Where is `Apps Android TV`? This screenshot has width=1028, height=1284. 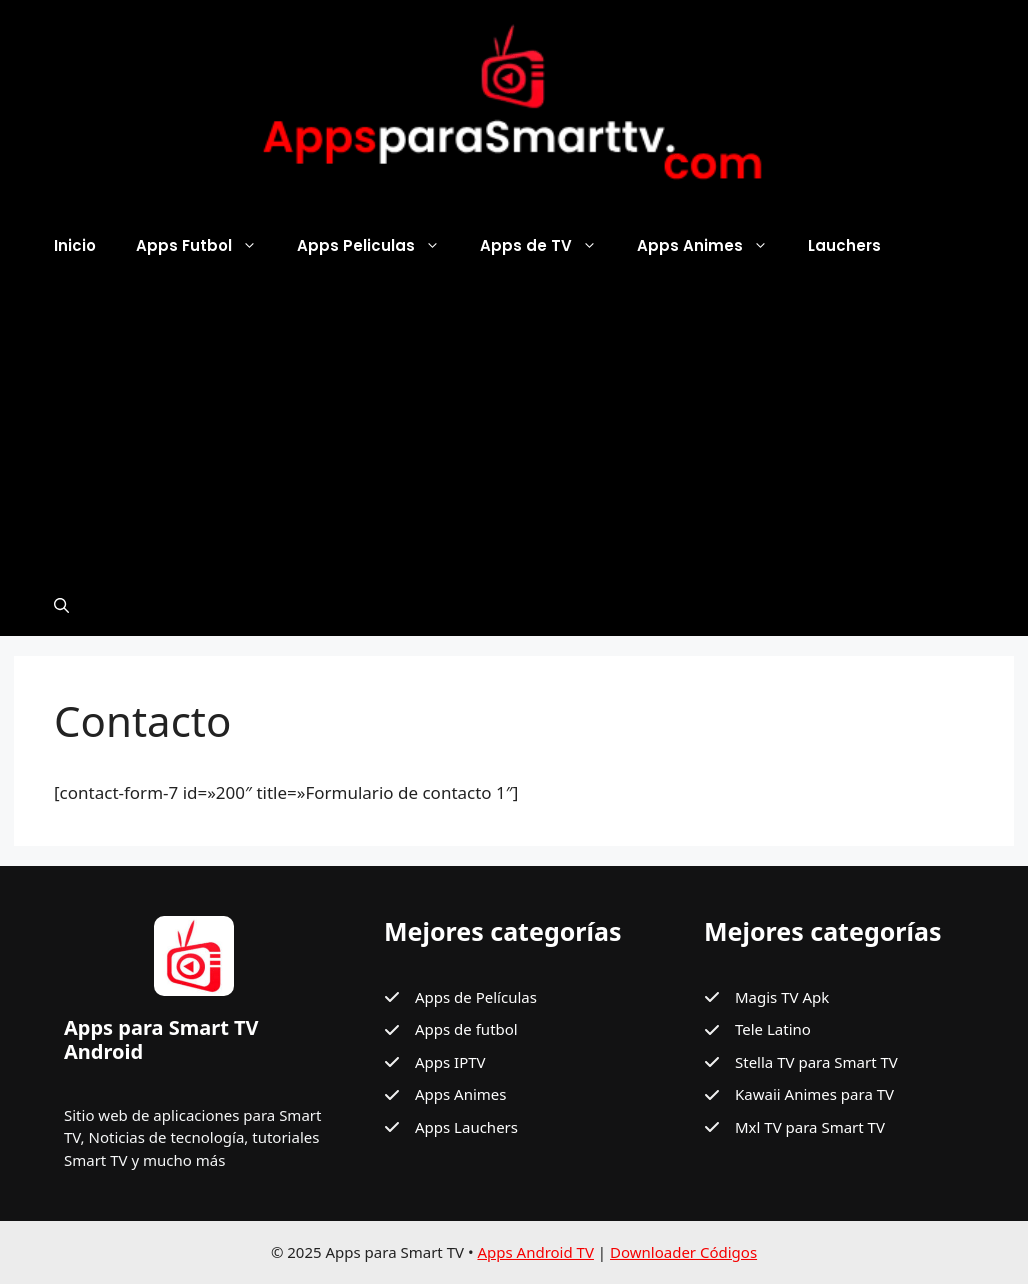 Apps Android TV is located at coordinates (535, 1252).